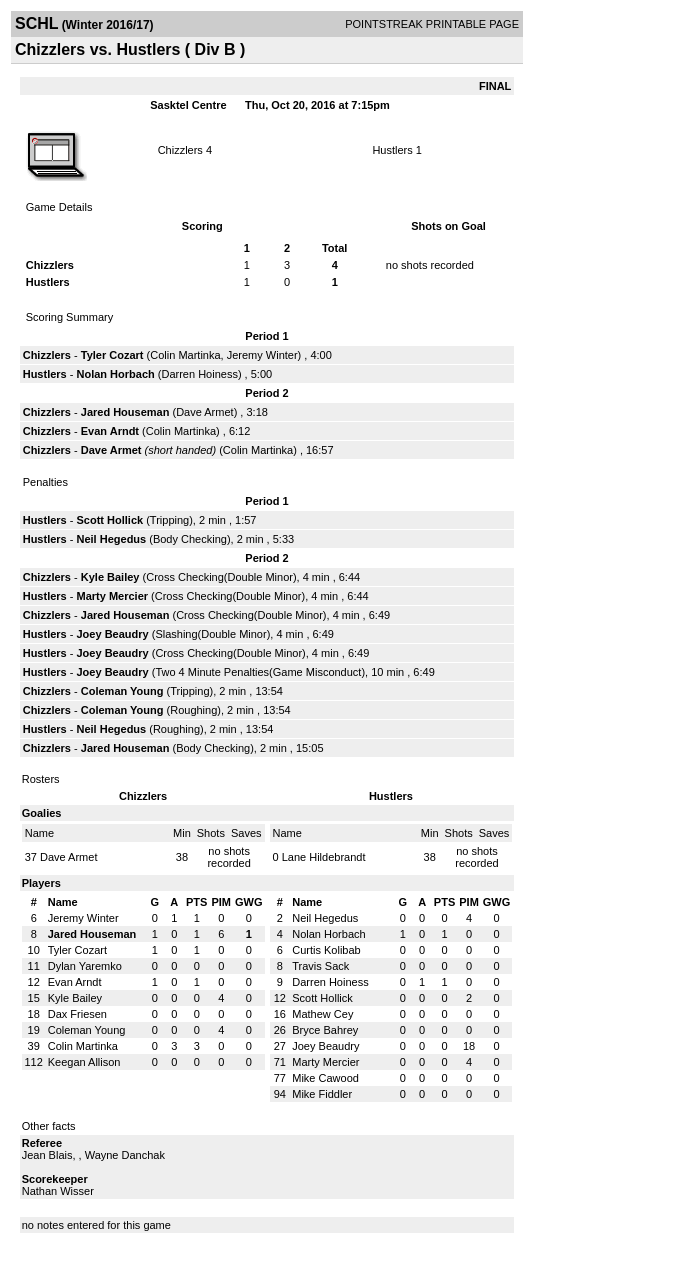 The image size is (682, 1269). I want to click on Dax Friesen, so click(77, 1014).